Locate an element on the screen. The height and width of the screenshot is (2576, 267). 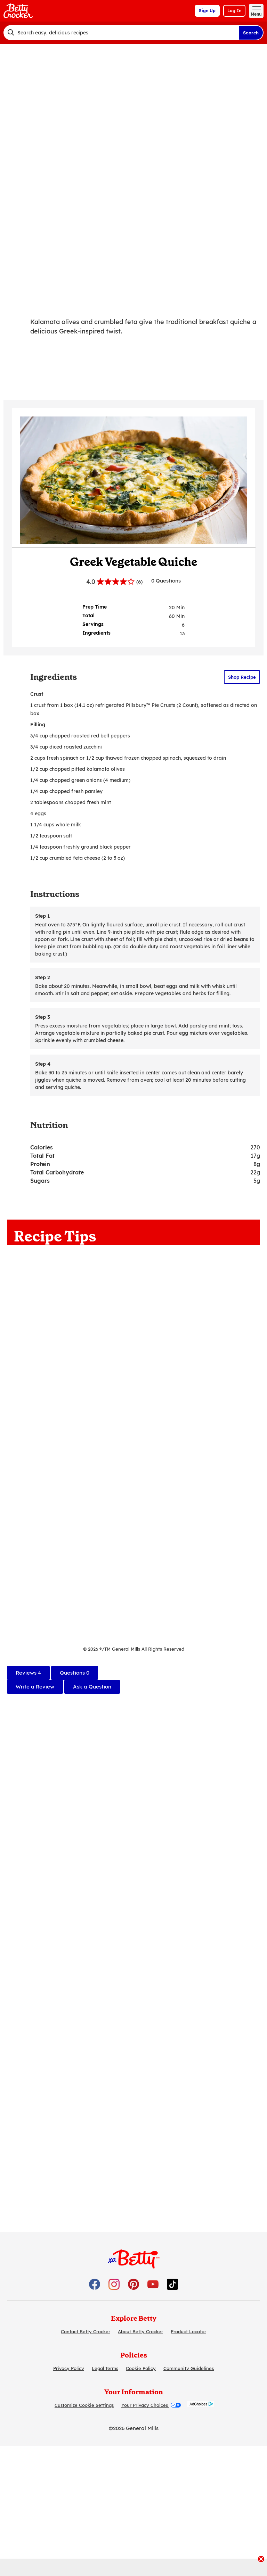
Search is located at coordinates (251, 32).